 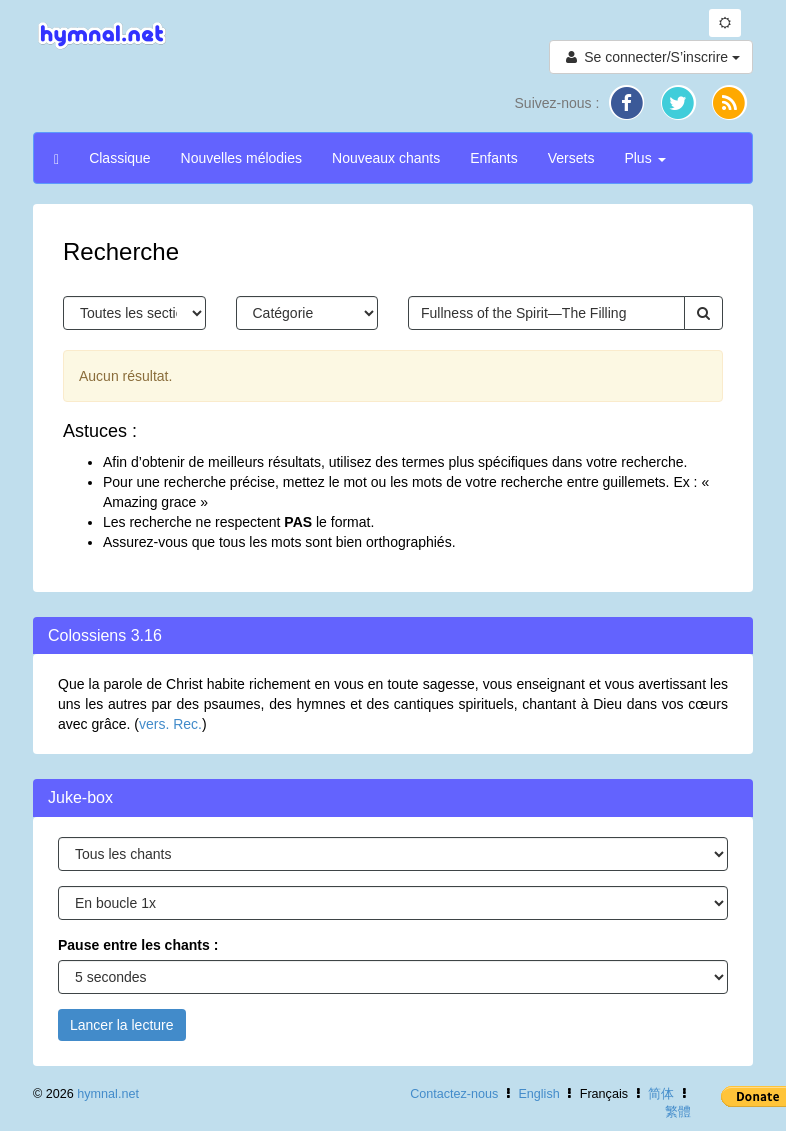 What do you see at coordinates (493, 158) in the screenshot?
I see `Enfants` at bounding box center [493, 158].